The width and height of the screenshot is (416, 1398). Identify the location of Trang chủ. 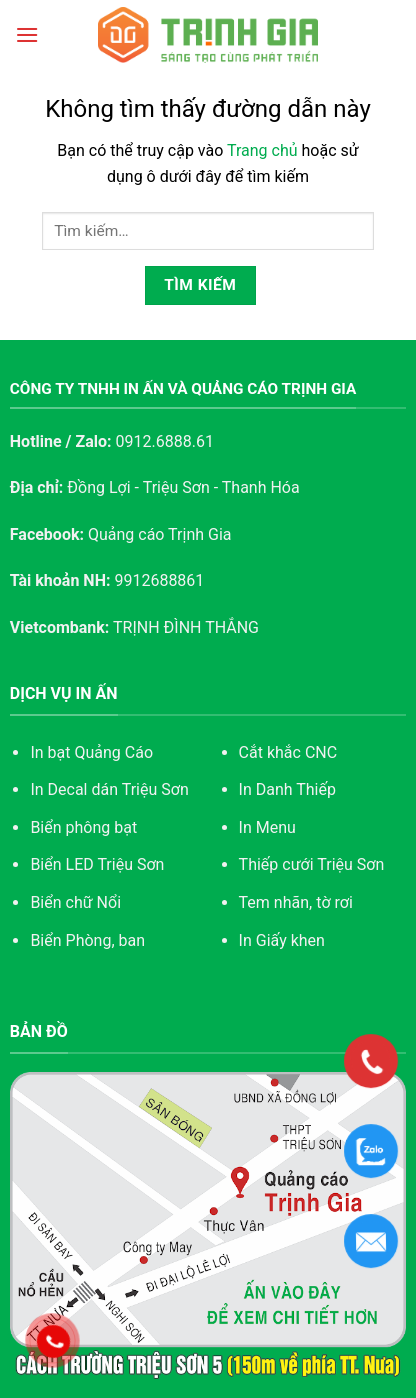
(262, 150).